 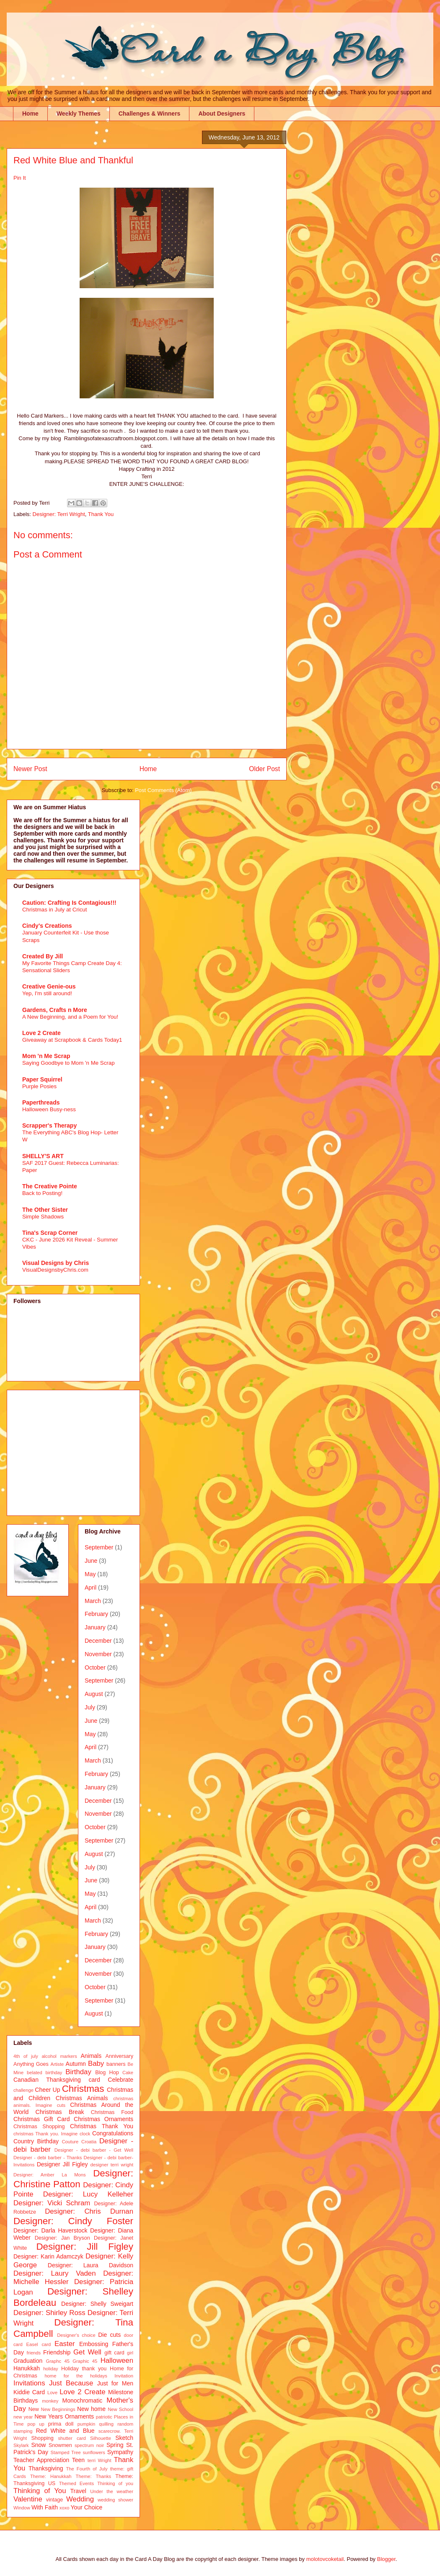 I want to click on March, so click(x=93, y=1601).